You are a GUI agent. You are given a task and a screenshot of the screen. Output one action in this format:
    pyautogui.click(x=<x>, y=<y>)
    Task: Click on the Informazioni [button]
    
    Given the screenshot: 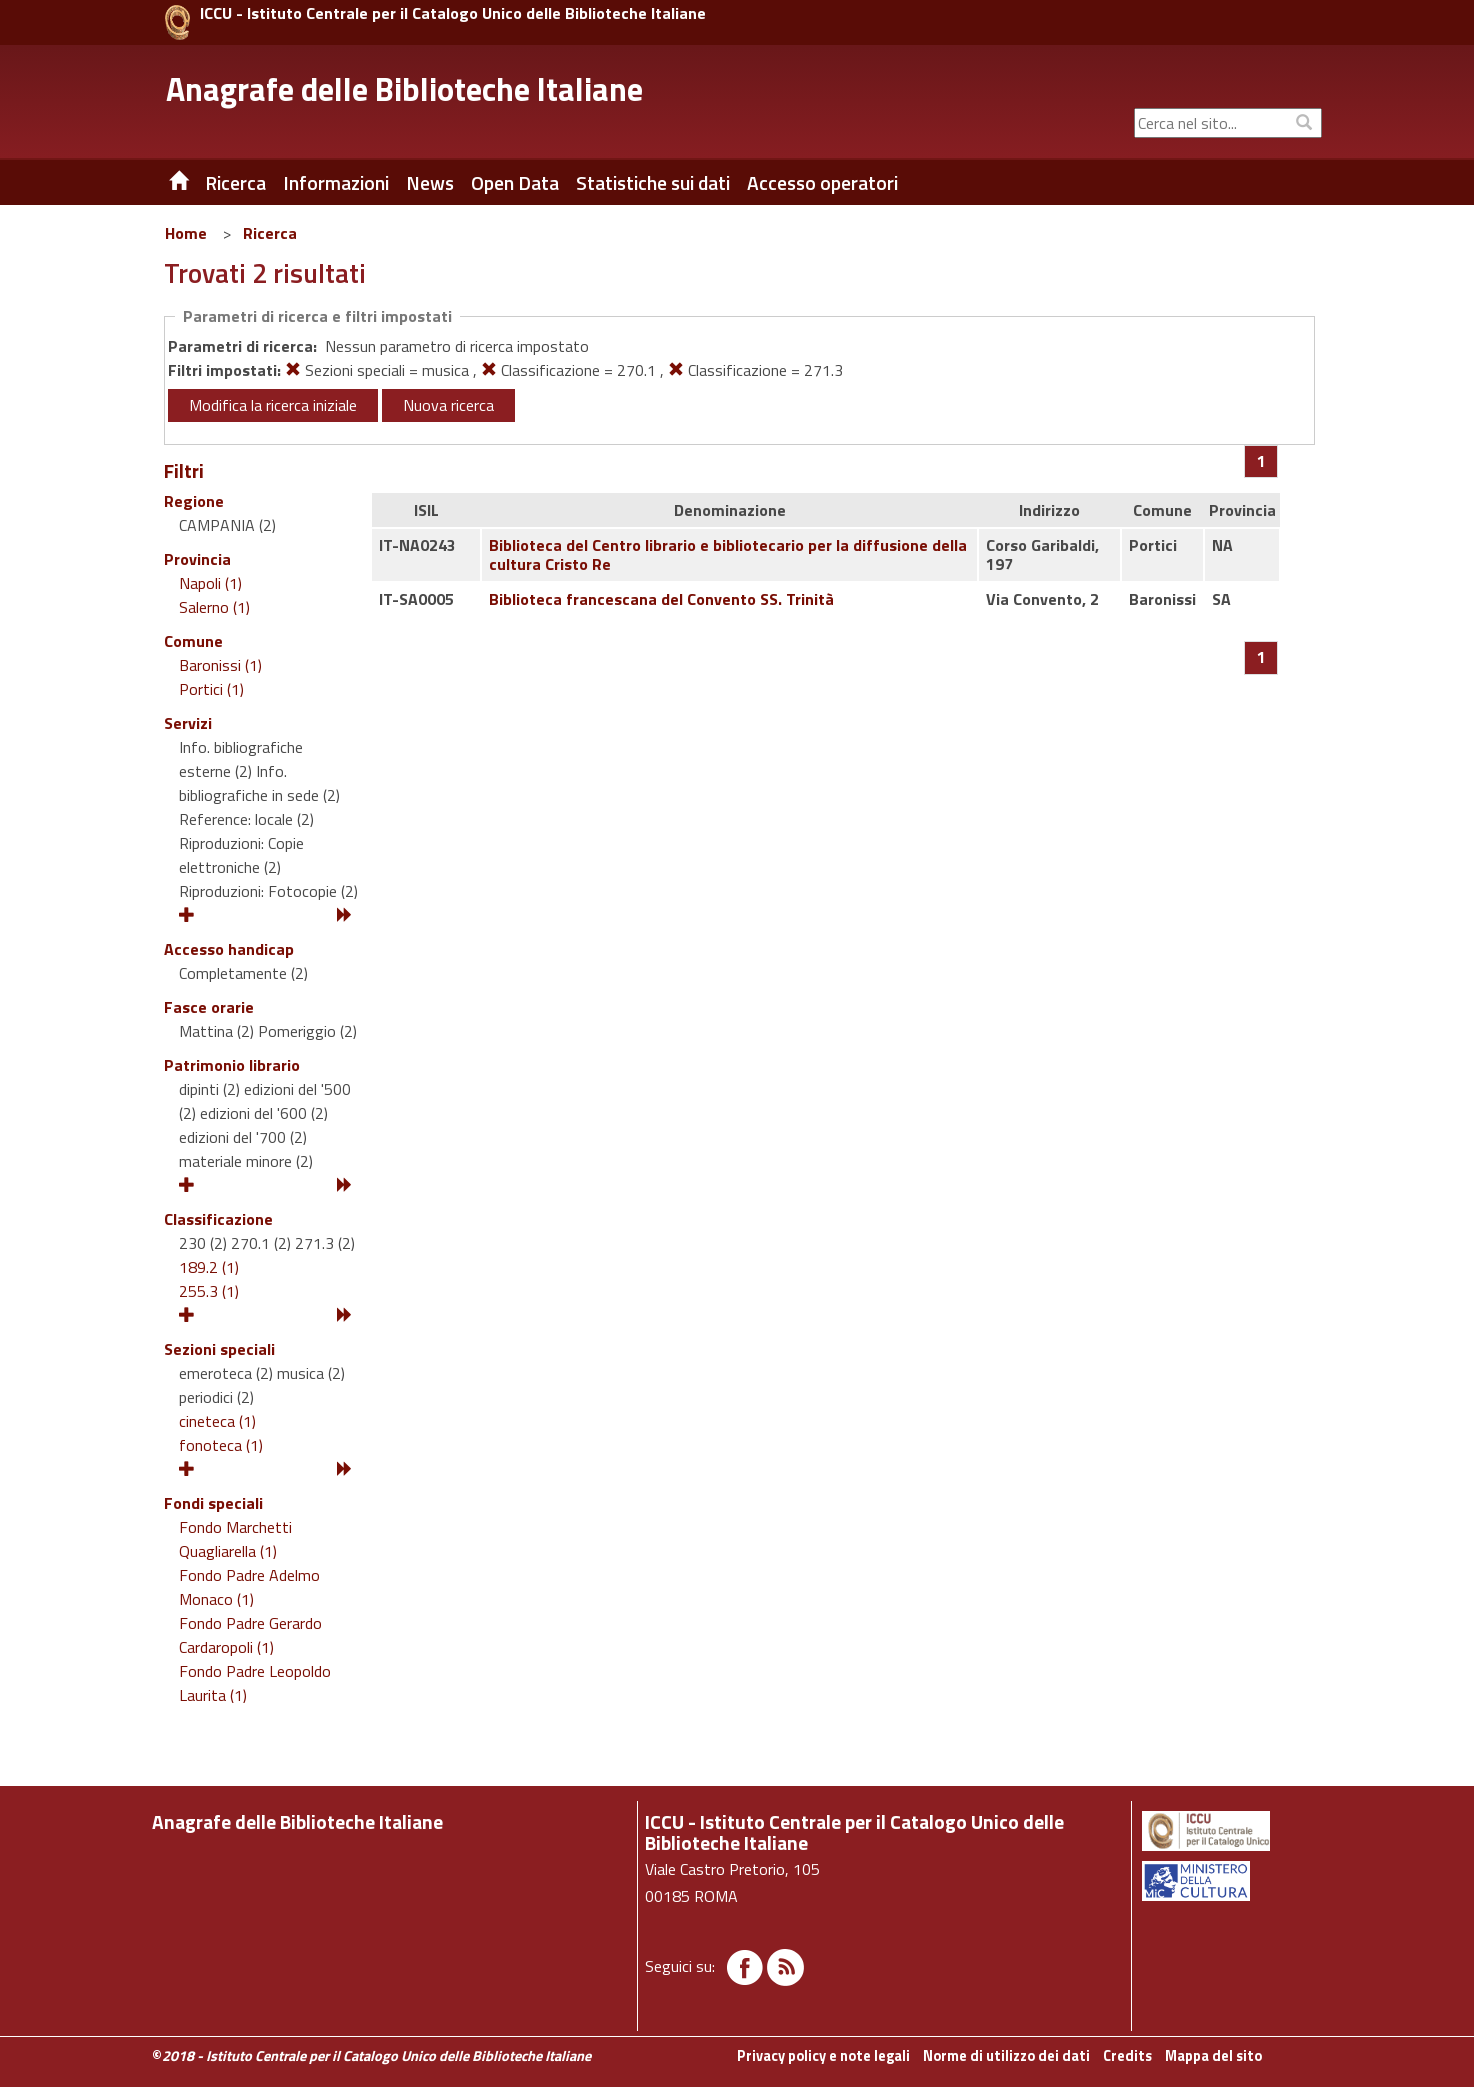 What is the action you would take?
    pyautogui.click(x=336, y=183)
    